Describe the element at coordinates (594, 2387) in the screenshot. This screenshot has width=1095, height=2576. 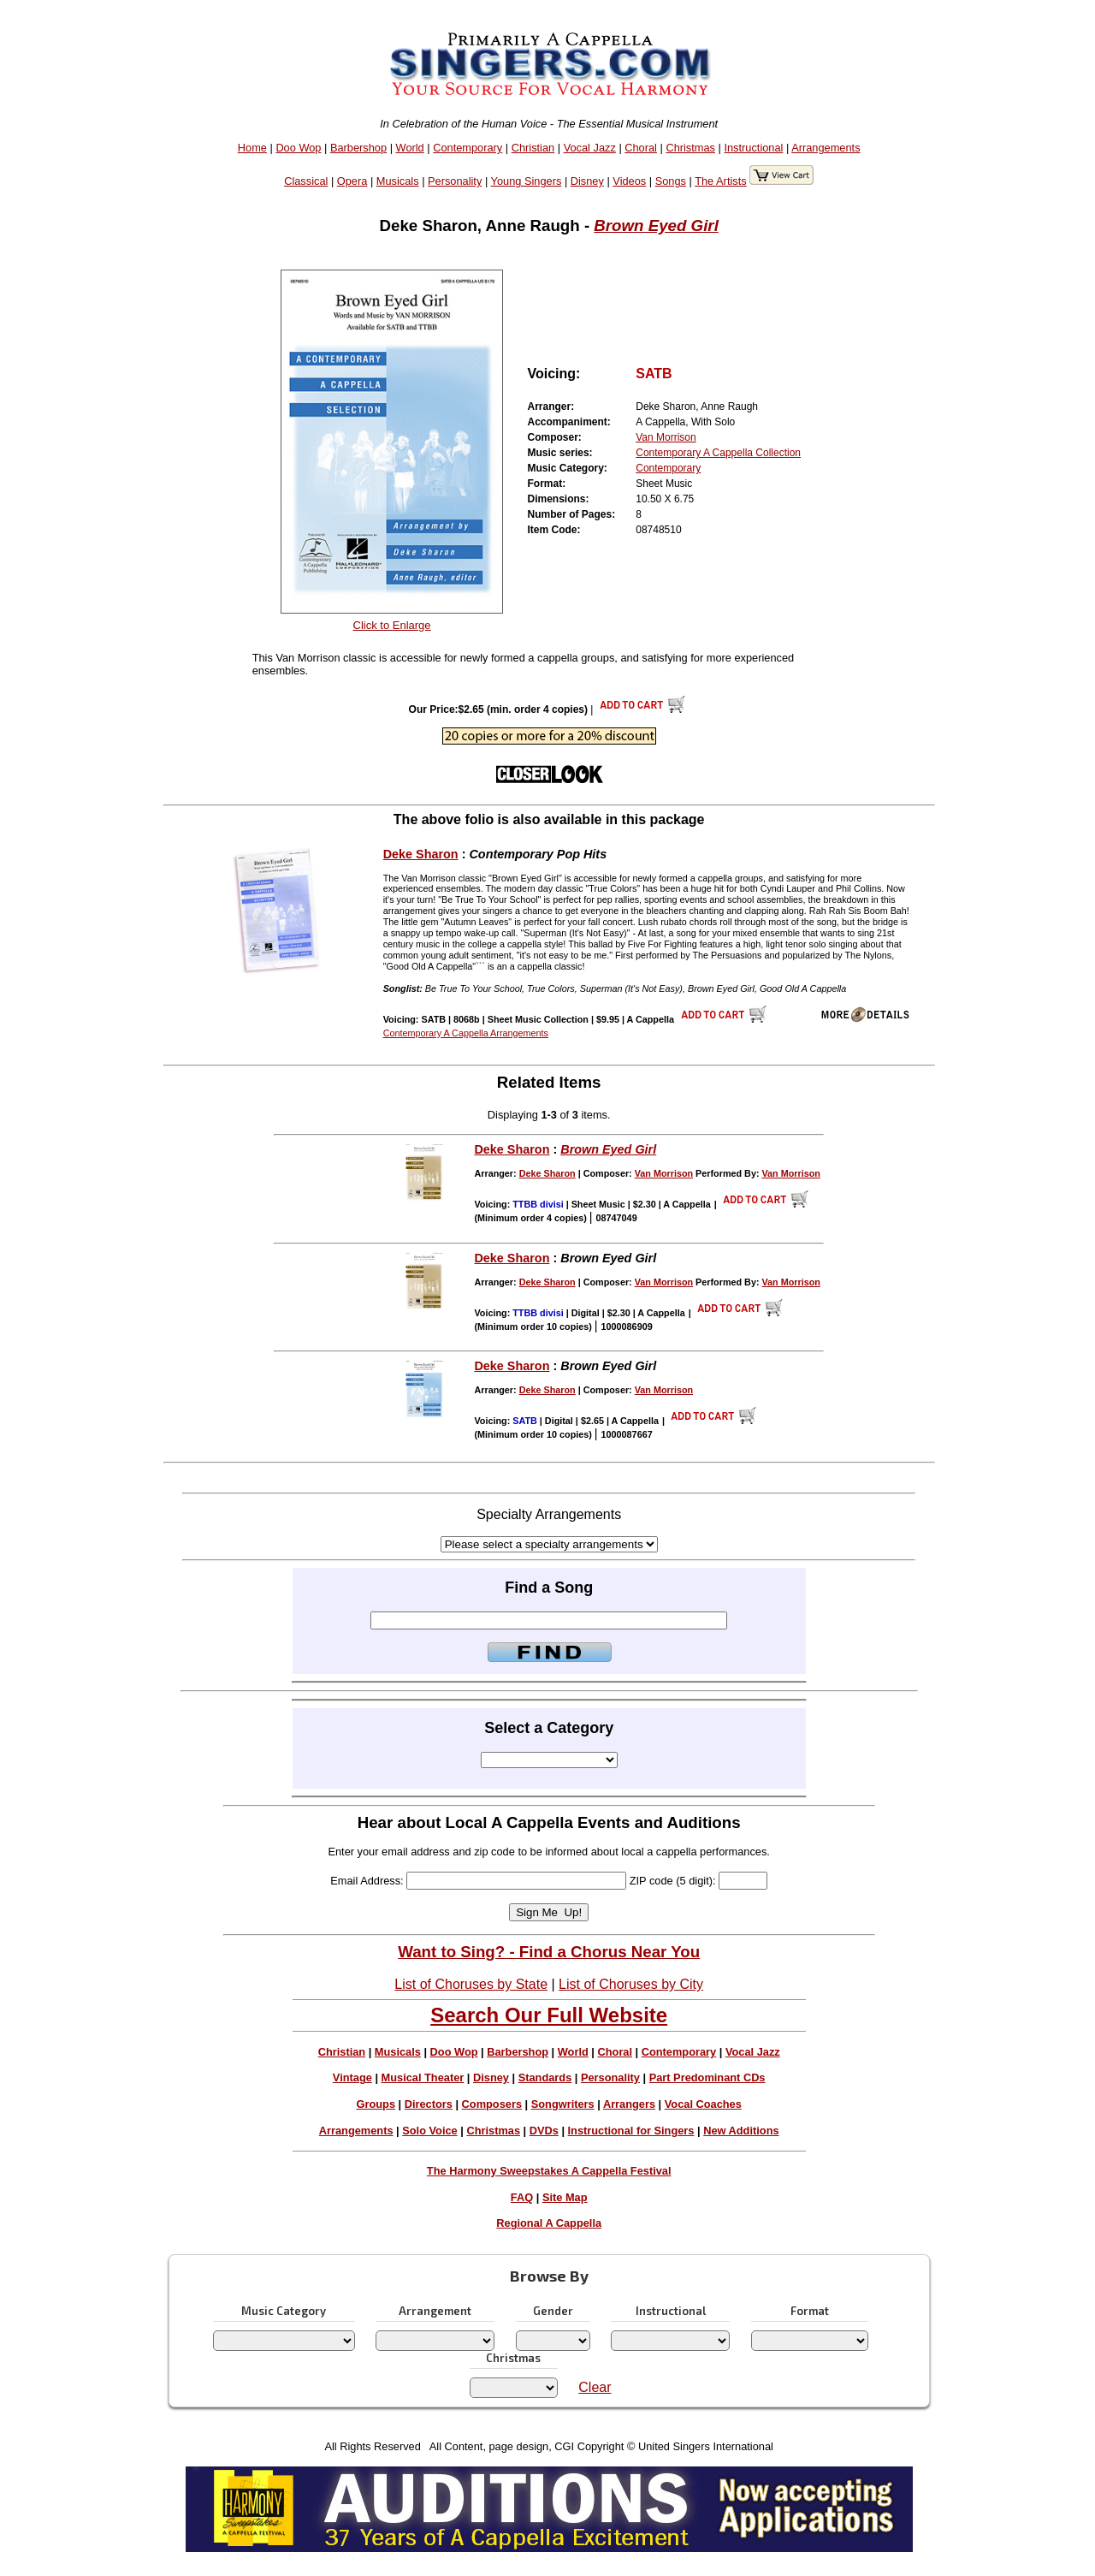
I see `Clear` at that location.